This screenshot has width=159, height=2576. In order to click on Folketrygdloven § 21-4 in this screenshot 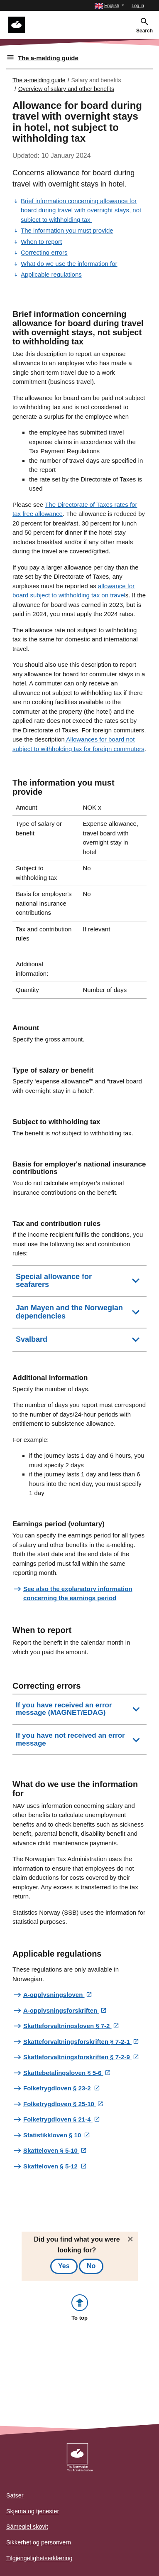, I will do `click(58, 2119)`.